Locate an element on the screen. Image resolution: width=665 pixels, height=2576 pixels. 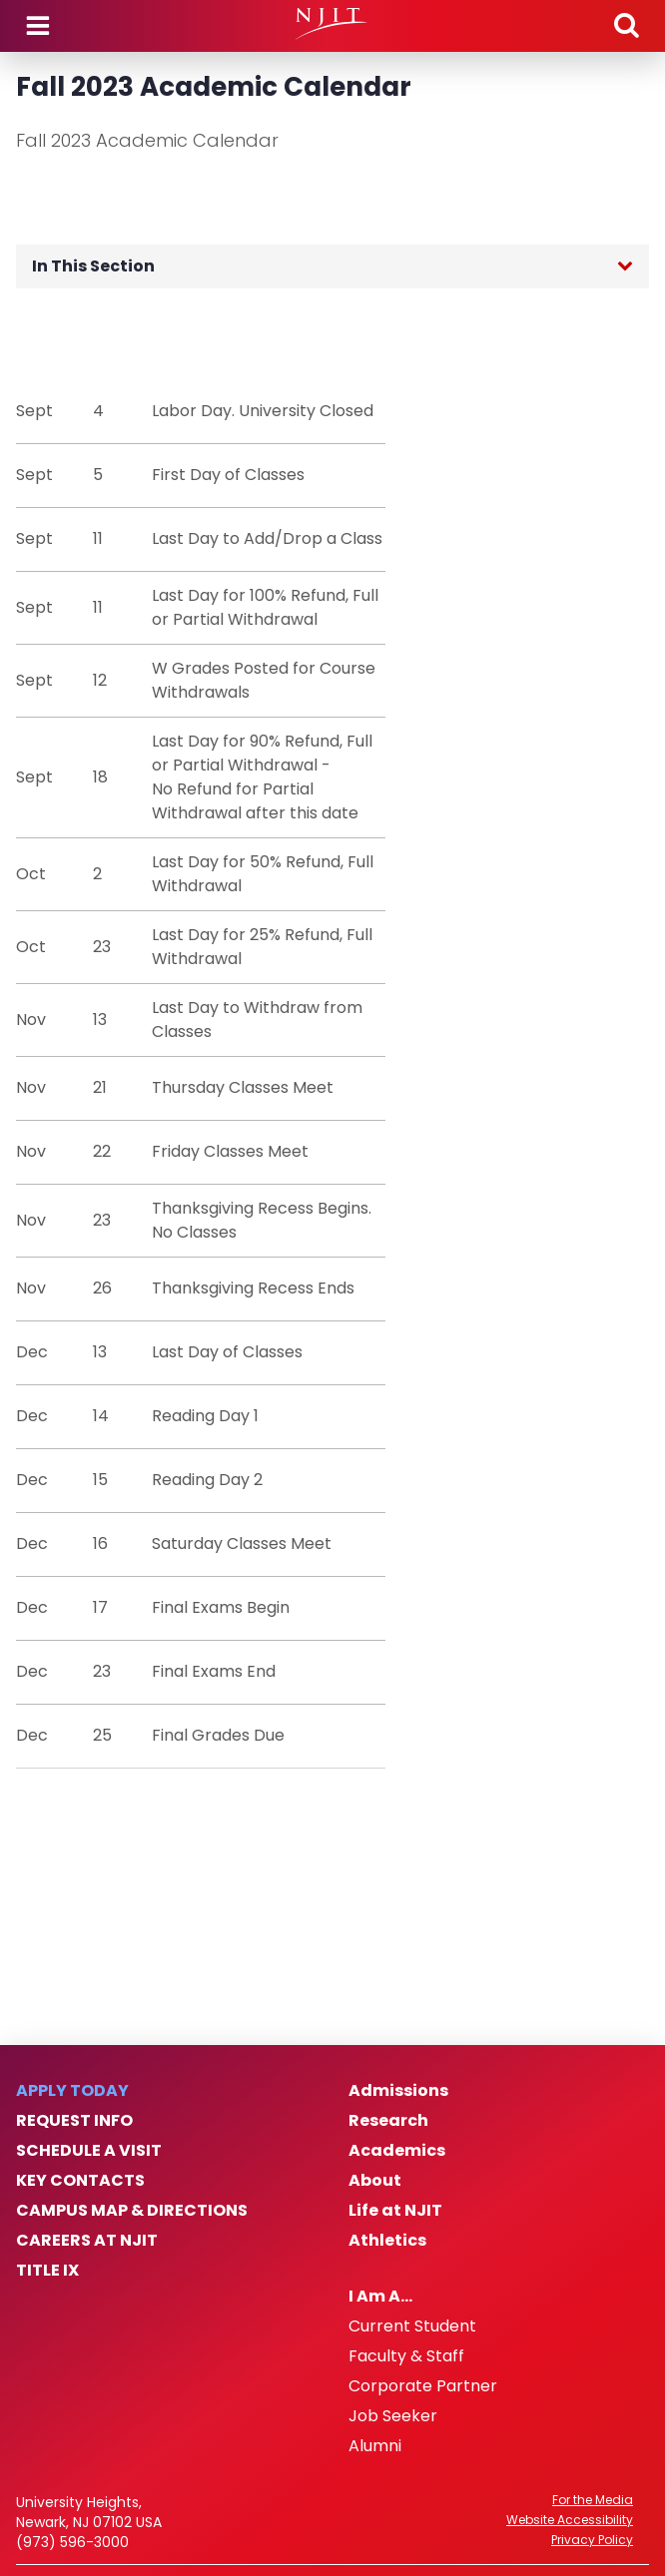
Title IX is located at coordinates (47, 2271).